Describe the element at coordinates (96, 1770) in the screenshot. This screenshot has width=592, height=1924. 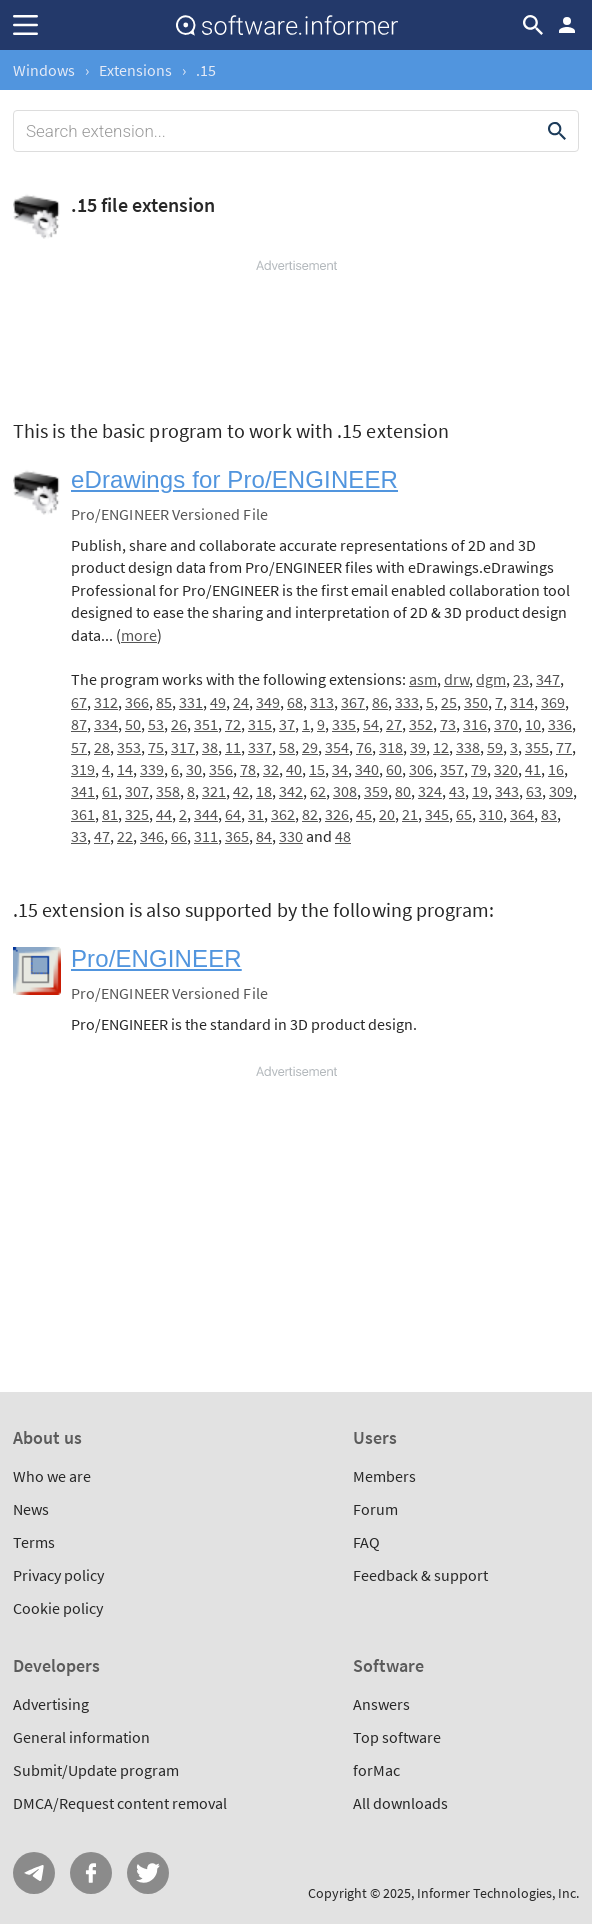
I see `Submit/Update program` at that location.